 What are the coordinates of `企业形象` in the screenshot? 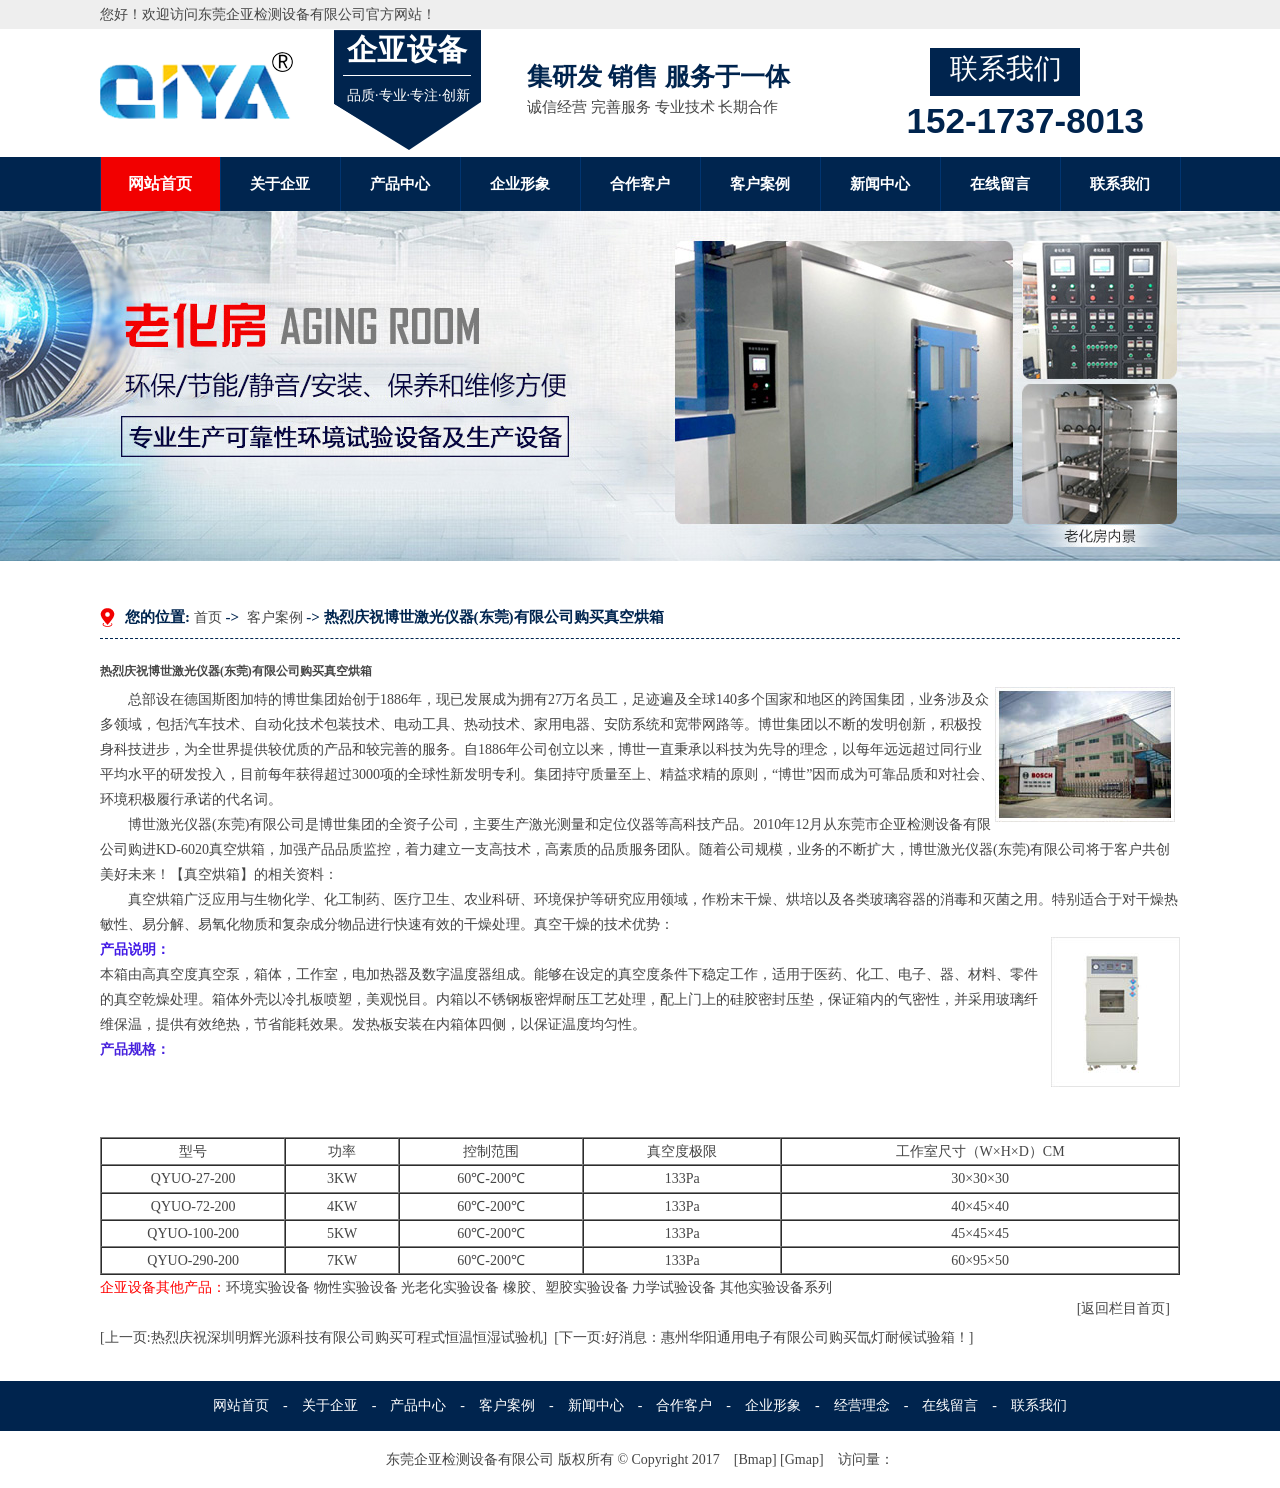 It's located at (520, 184).